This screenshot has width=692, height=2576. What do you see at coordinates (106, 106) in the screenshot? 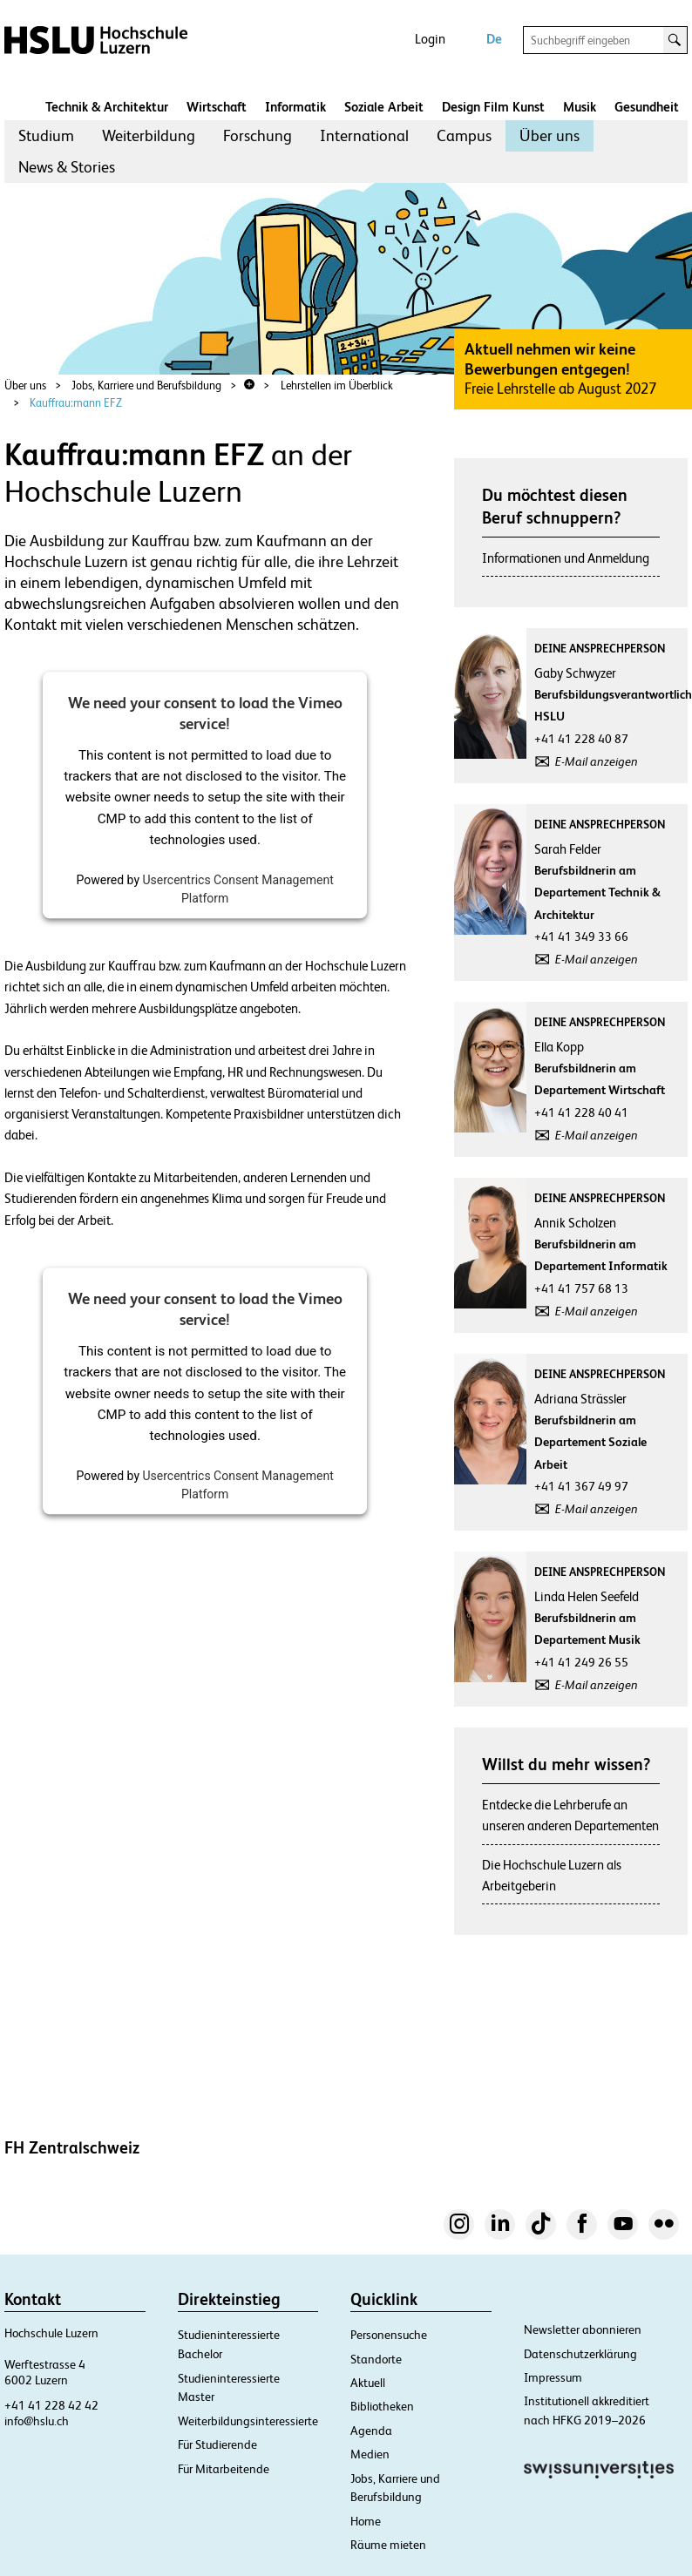
I see `Technik & Architektur` at bounding box center [106, 106].